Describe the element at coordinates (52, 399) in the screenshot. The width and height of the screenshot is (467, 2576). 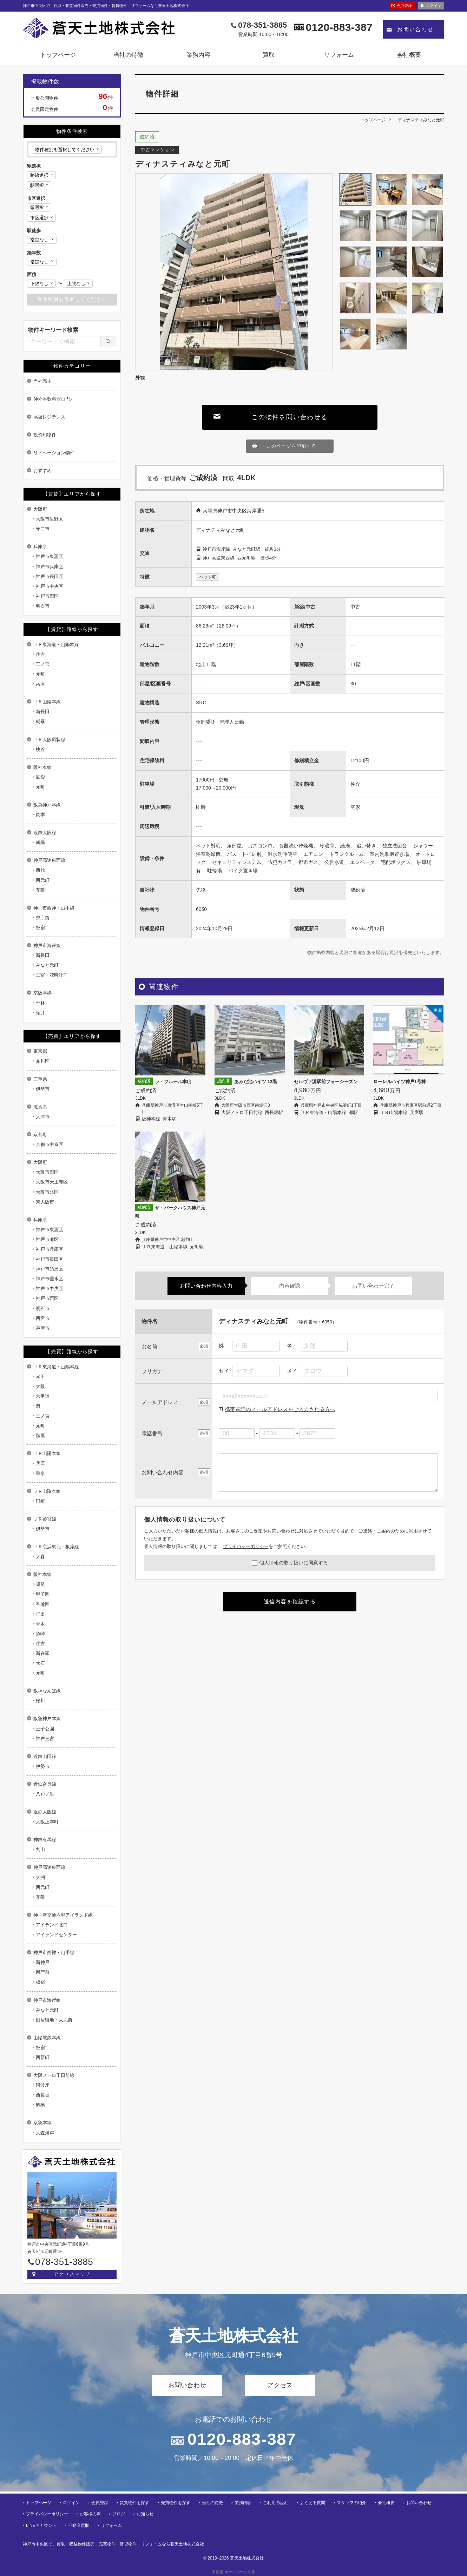
I see `仲介手数料ゼロ円♪` at that location.